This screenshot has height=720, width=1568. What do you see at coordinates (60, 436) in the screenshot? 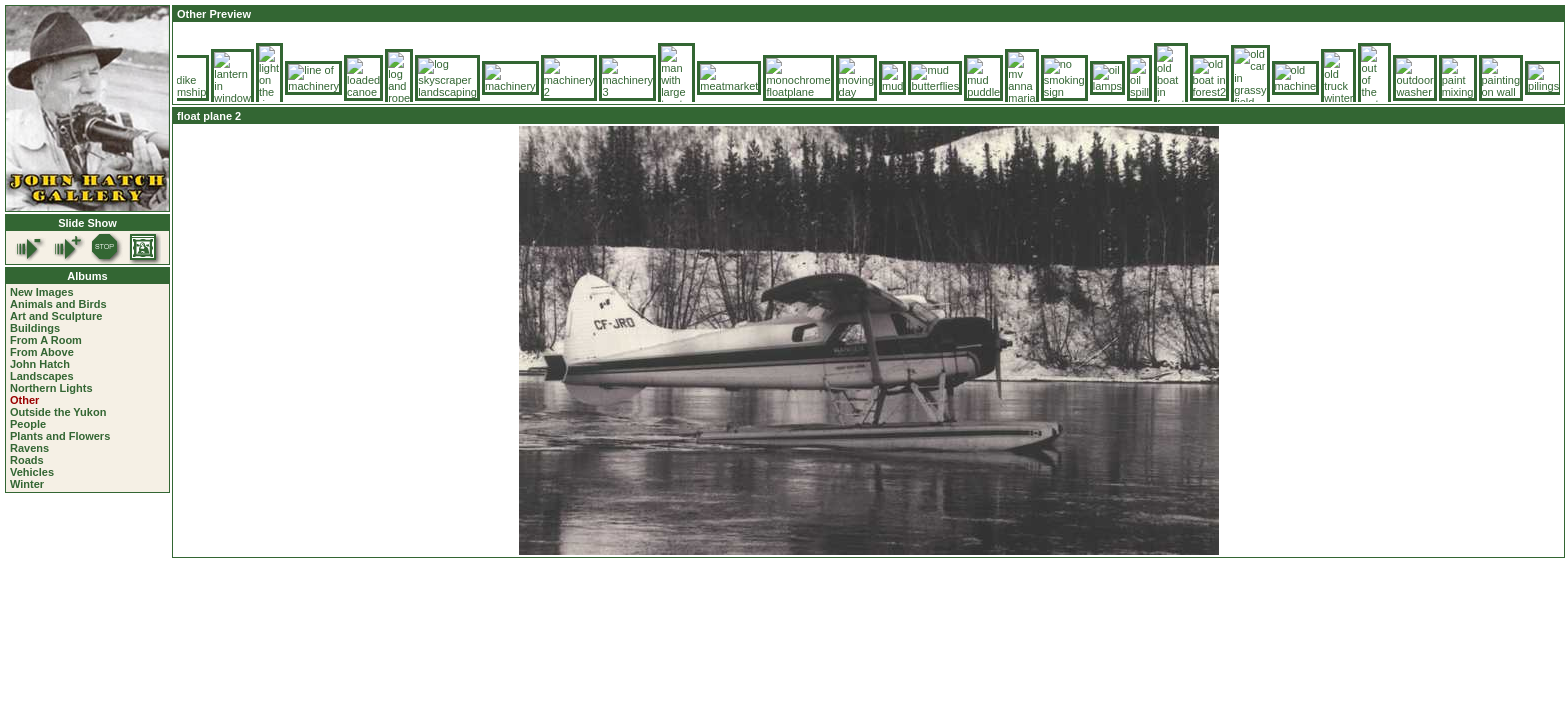
I see `Plants and Flowers` at bounding box center [60, 436].